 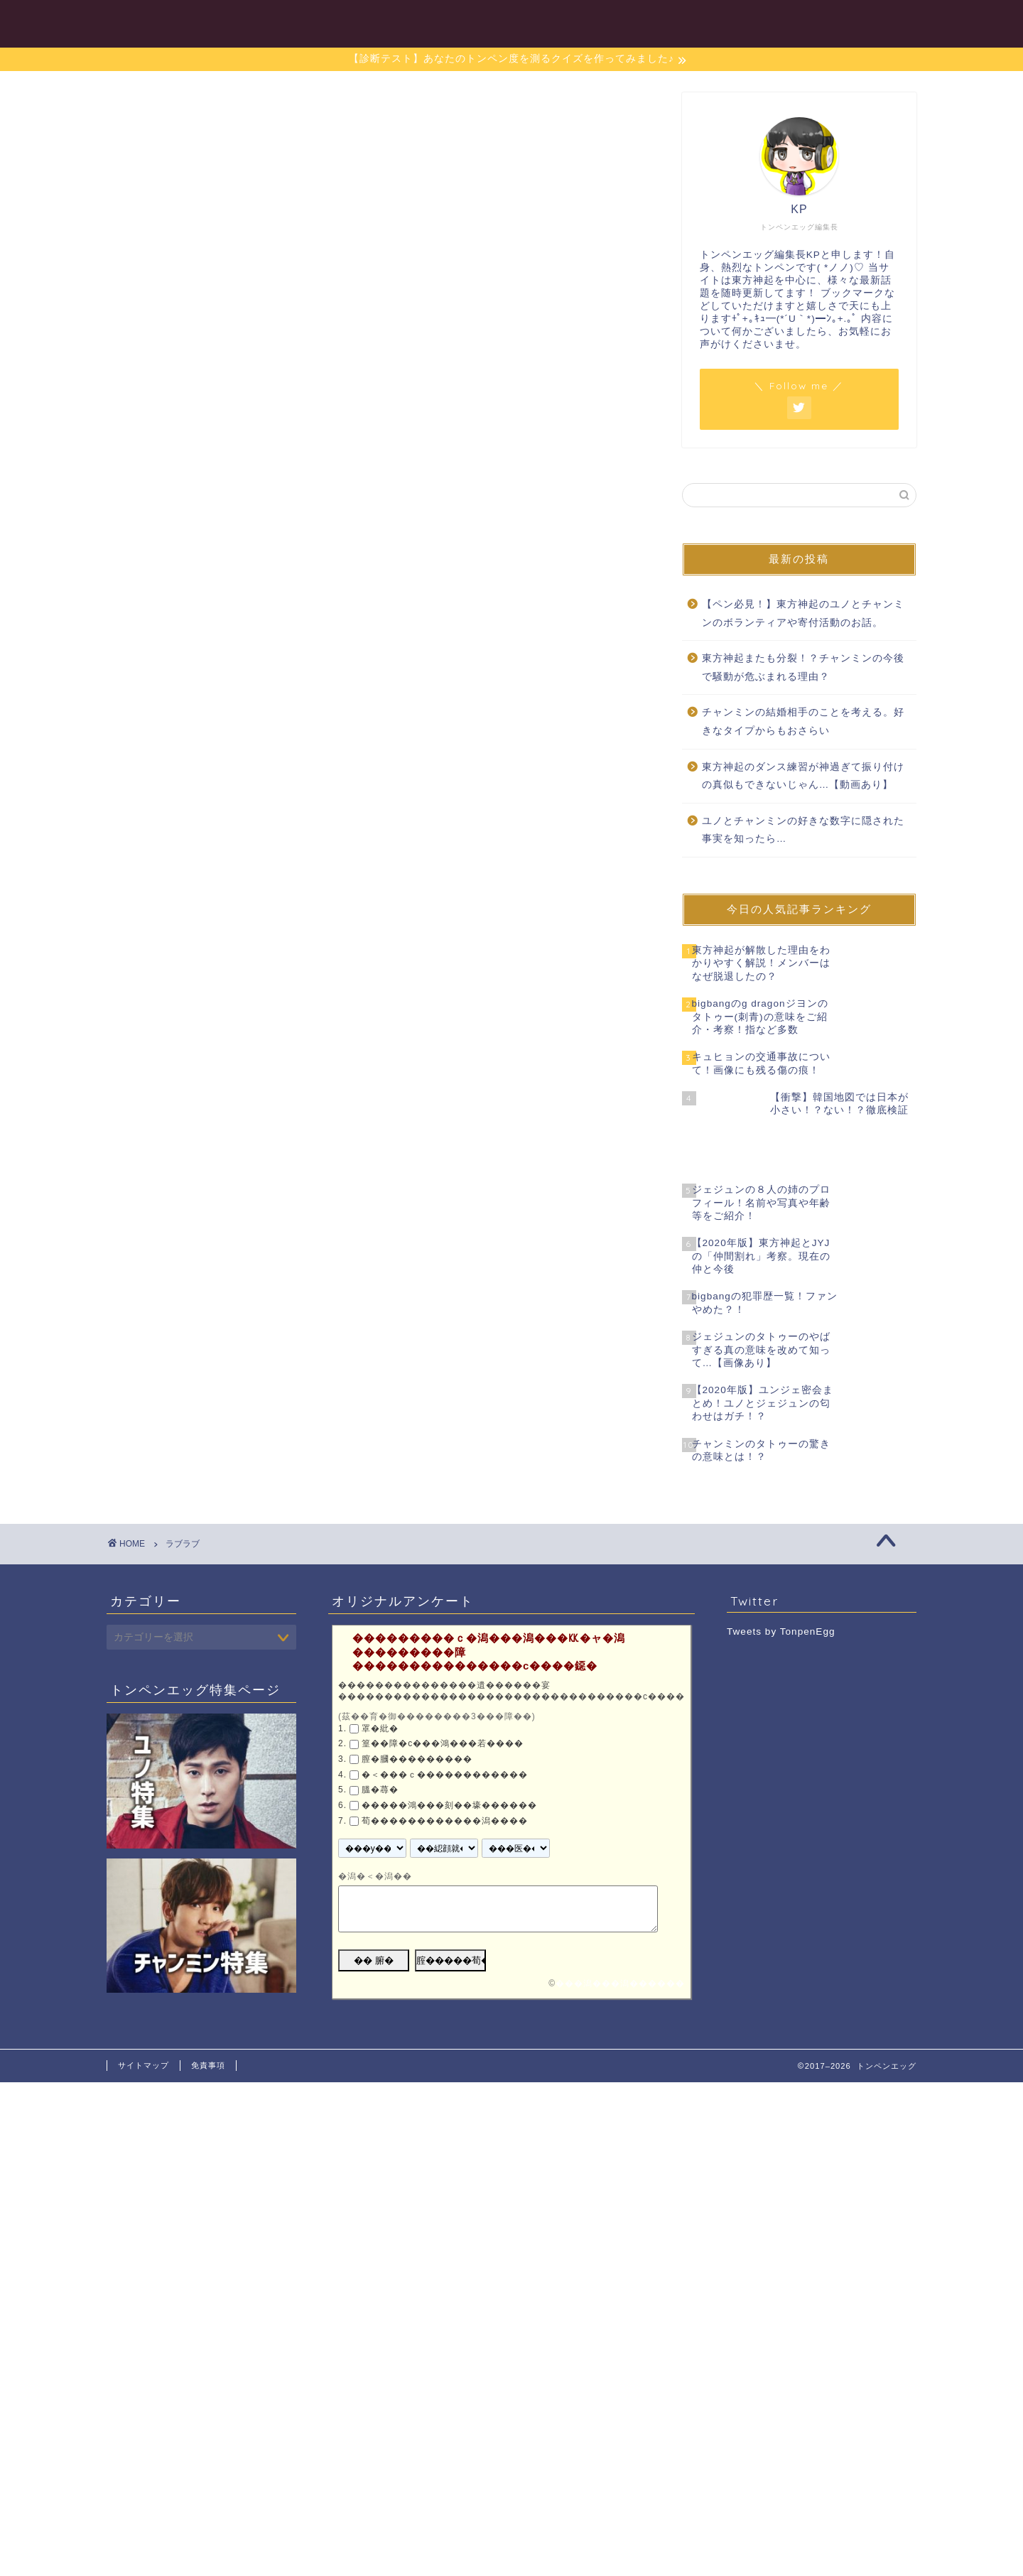 I want to click on 免責事項, so click(x=208, y=2012).